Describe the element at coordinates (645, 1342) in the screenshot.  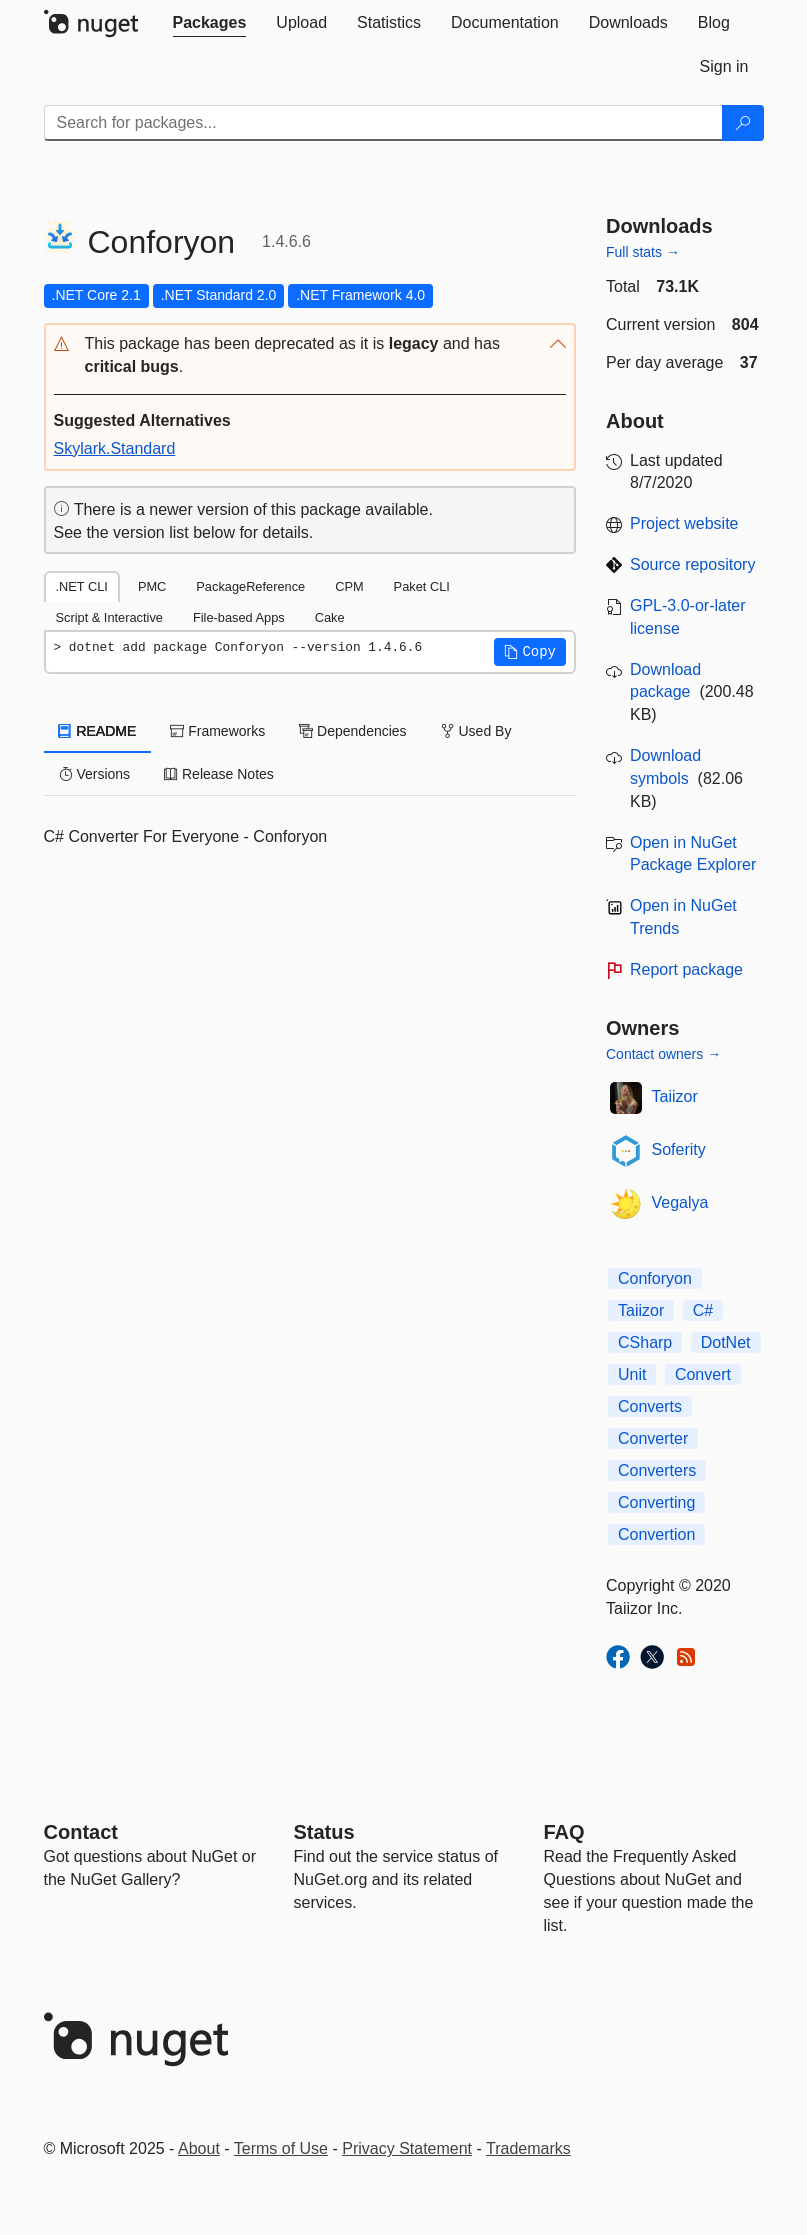
I see `CSharp` at that location.